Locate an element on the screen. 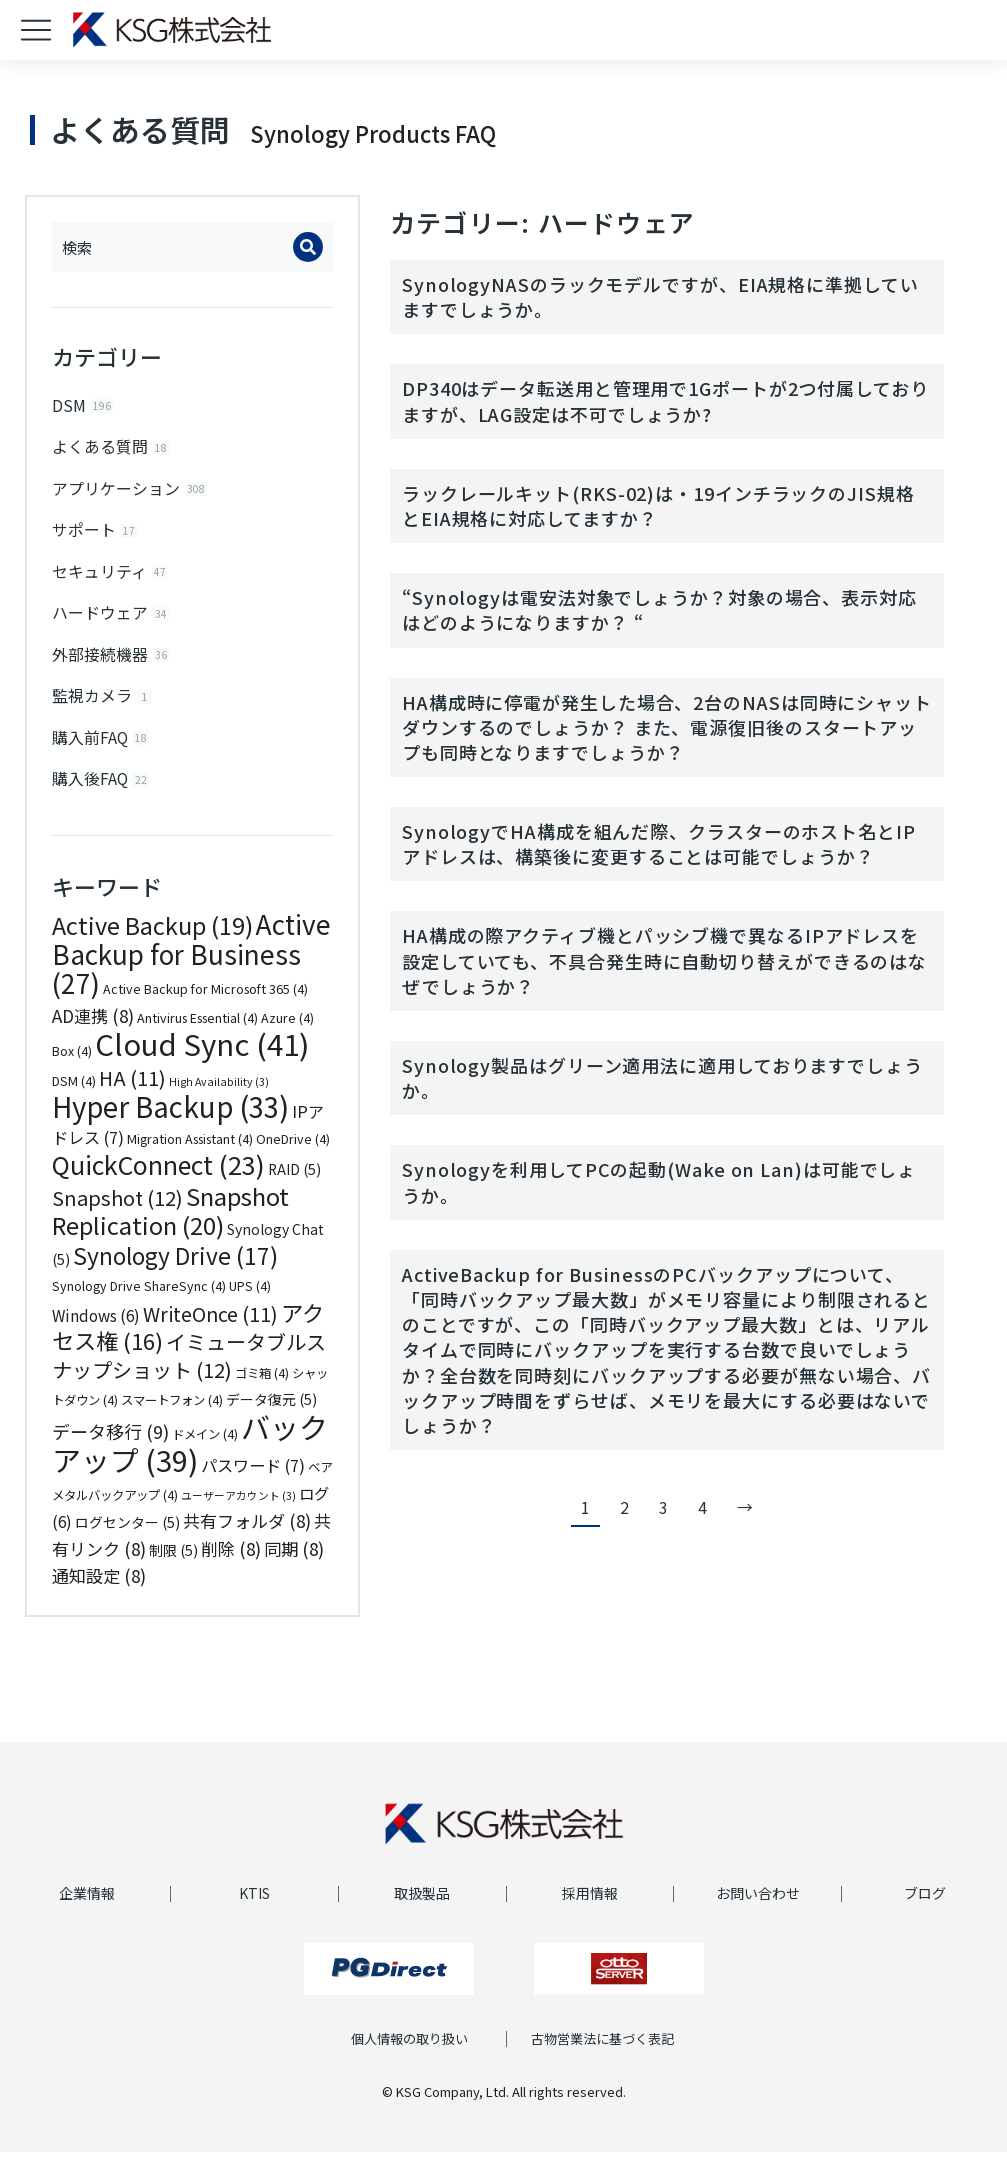  RAID [RAID (5個の項目)] is located at coordinates (294, 1184).